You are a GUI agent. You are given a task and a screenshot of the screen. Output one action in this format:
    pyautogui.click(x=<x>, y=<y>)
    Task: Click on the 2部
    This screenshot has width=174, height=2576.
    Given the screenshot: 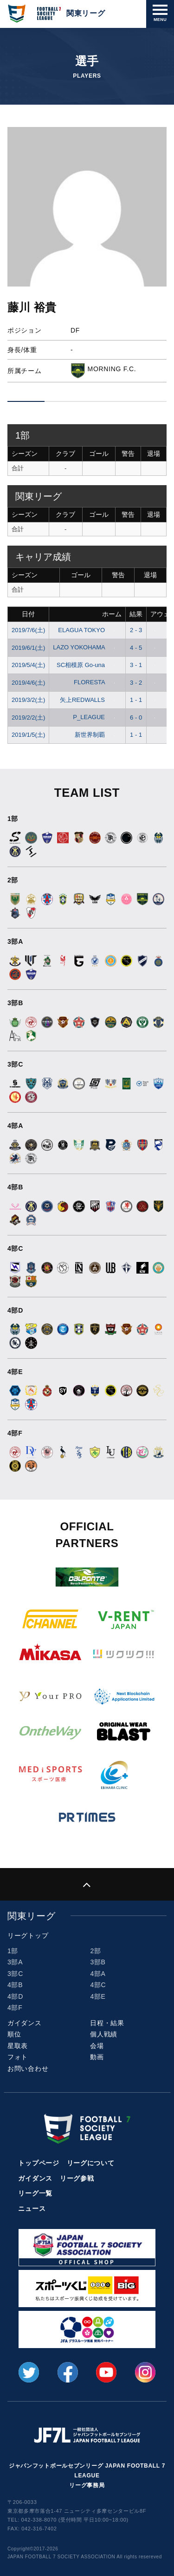 What is the action you would take?
    pyautogui.click(x=95, y=1951)
    